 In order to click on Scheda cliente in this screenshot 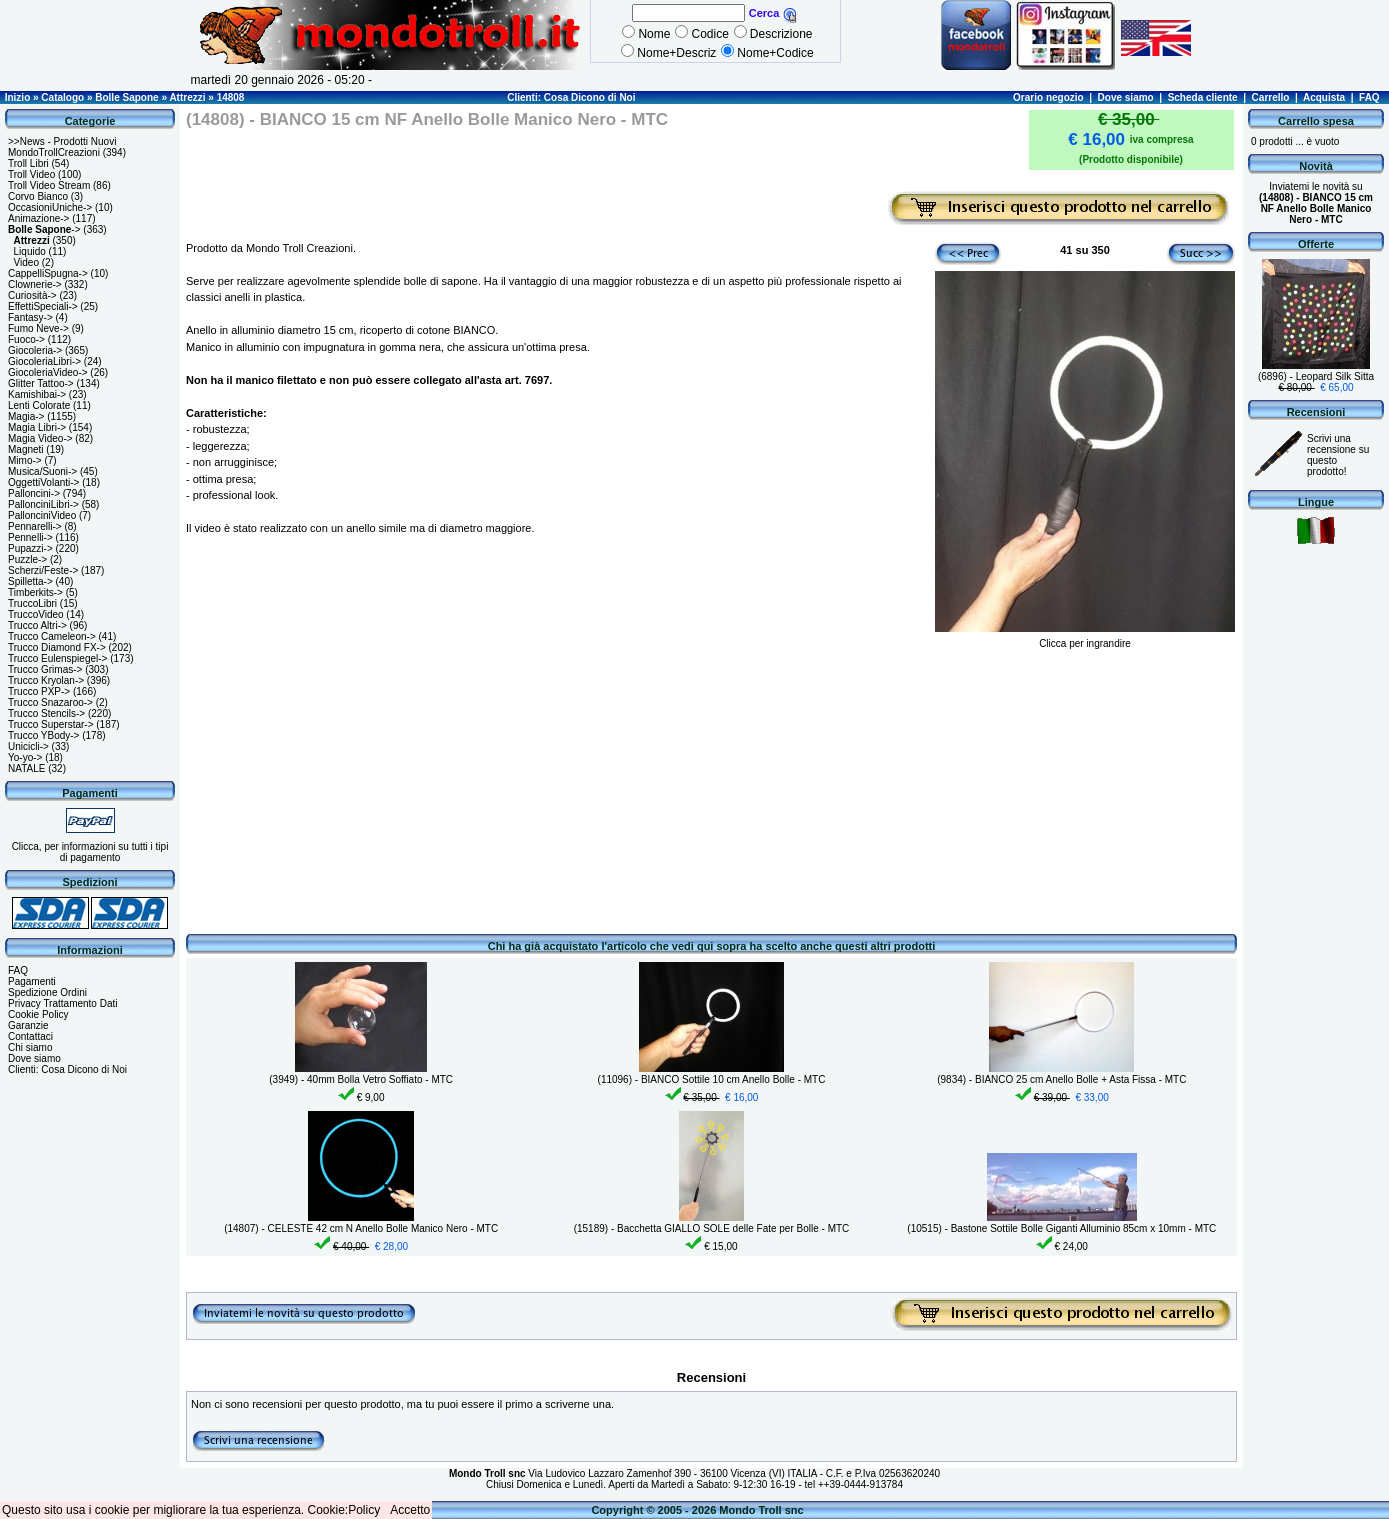, I will do `click(1203, 97)`.